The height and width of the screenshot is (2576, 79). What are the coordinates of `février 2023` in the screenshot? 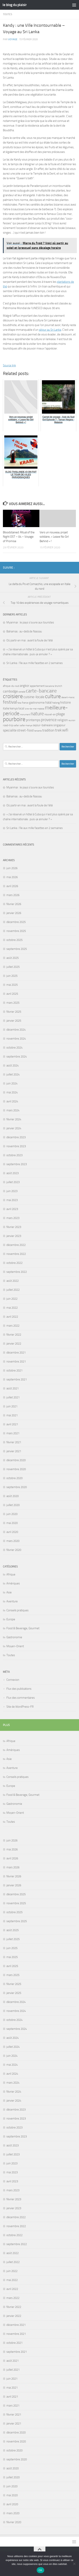 It's located at (13, 1227).